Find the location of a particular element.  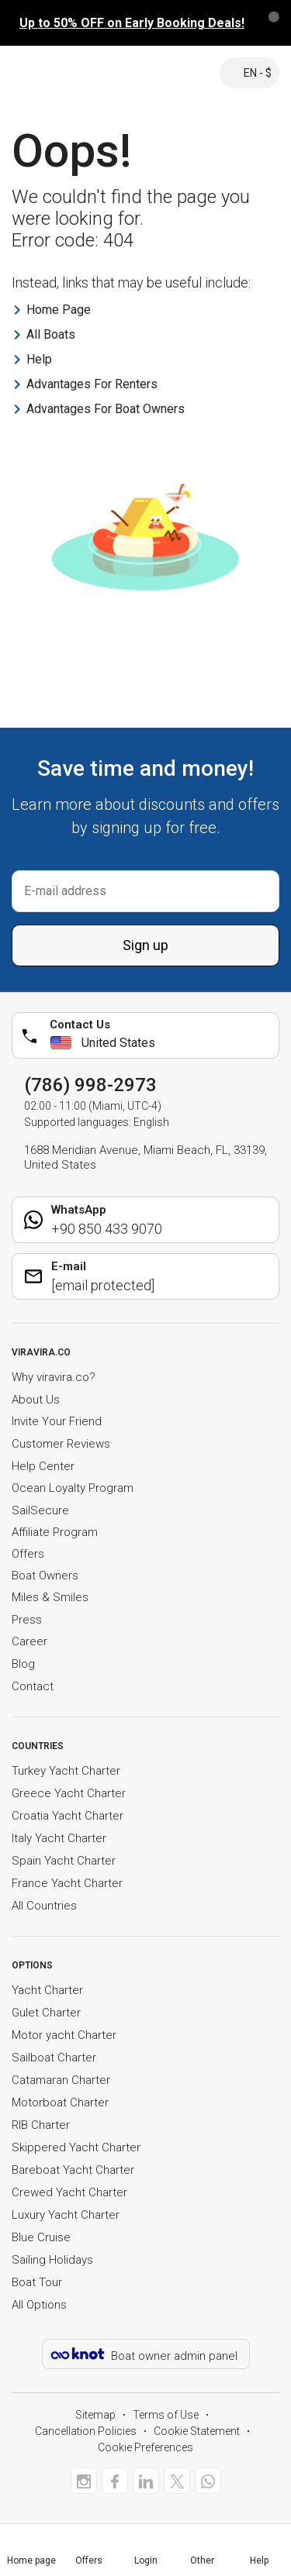

Catamaran Charter is located at coordinates (61, 2080).